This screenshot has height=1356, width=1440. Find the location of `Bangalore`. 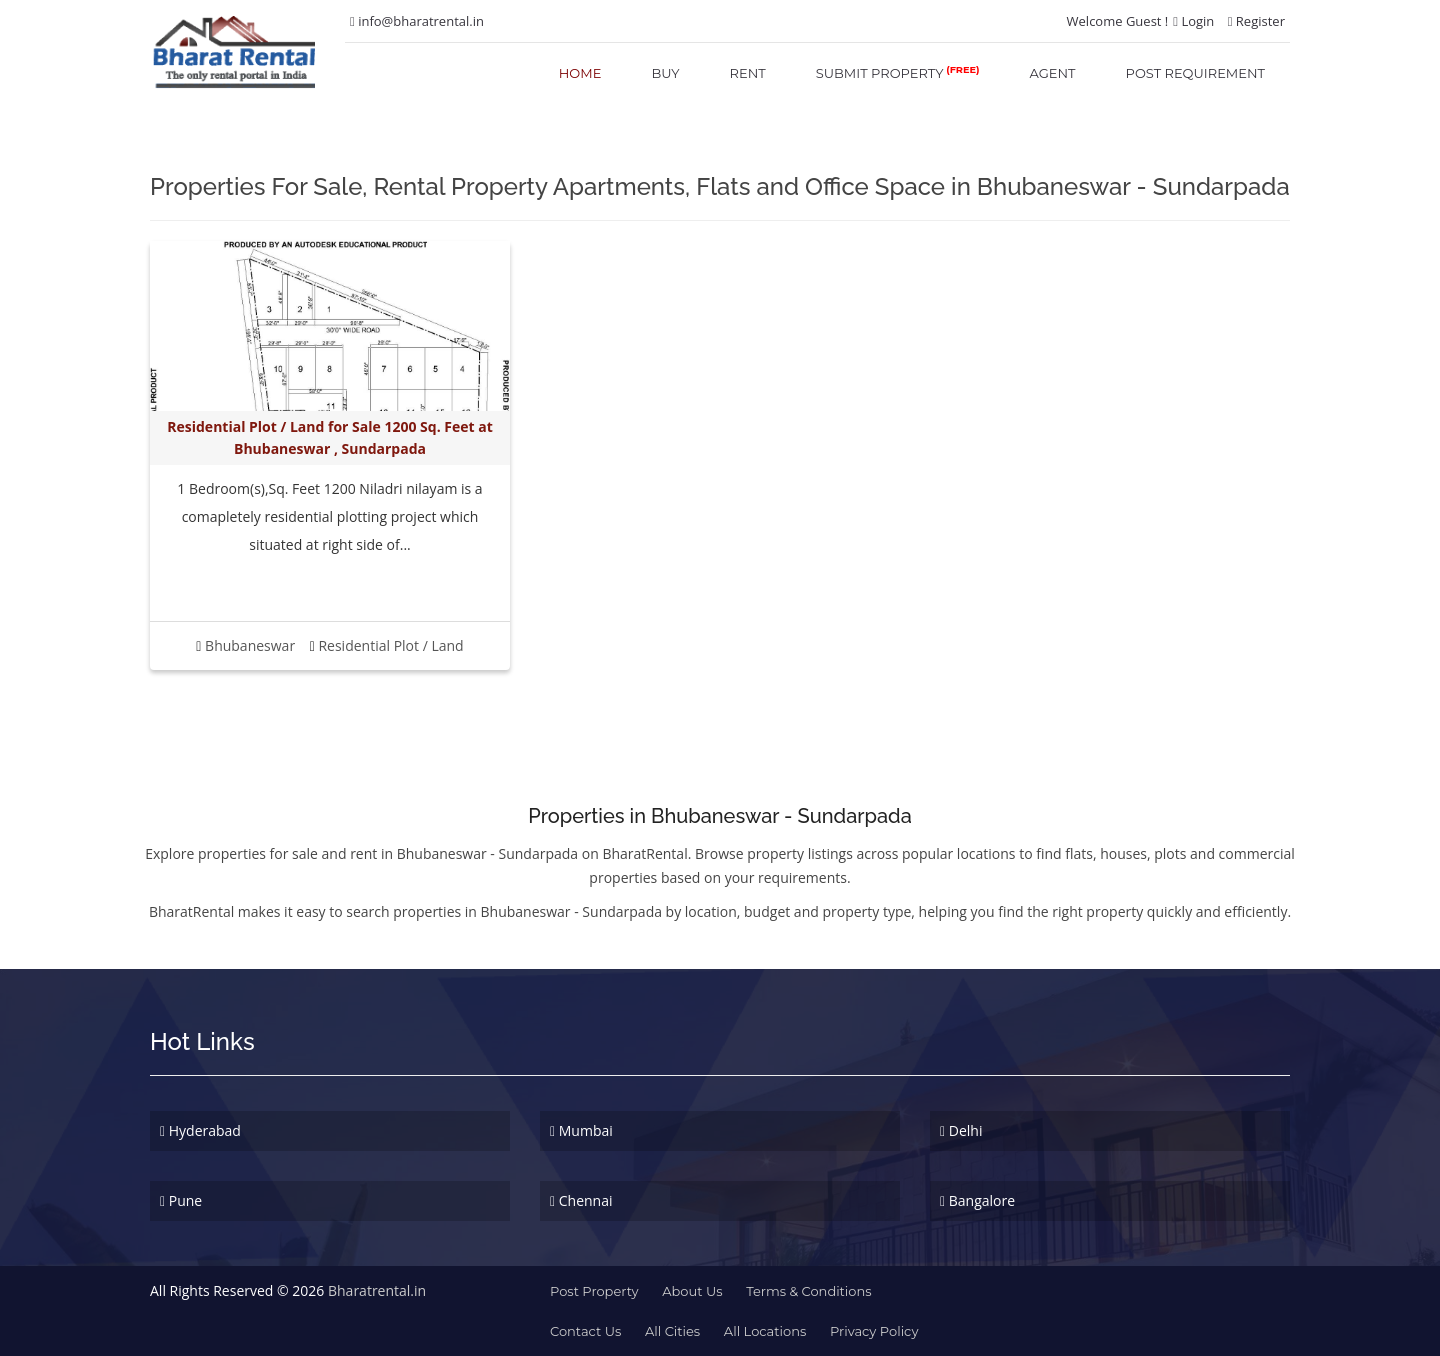

Bangalore is located at coordinates (977, 1200).